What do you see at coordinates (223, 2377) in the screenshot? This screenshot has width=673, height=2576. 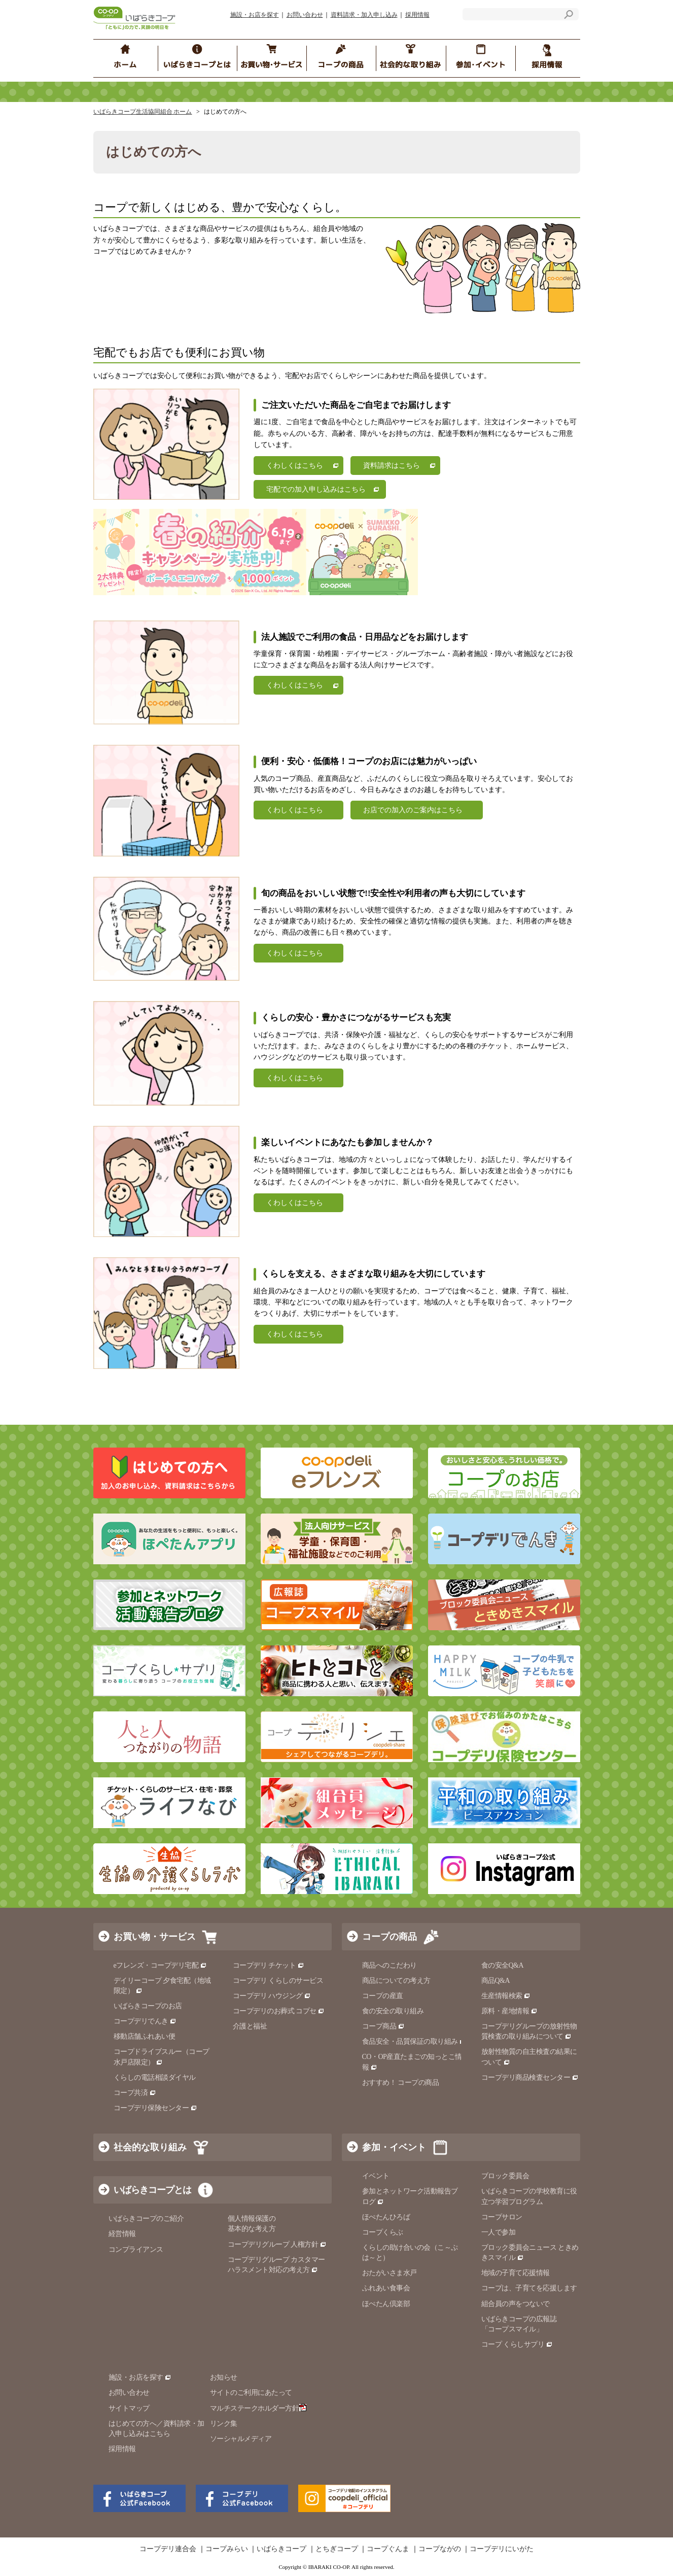 I see `お知らせ` at bounding box center [223, 2377].